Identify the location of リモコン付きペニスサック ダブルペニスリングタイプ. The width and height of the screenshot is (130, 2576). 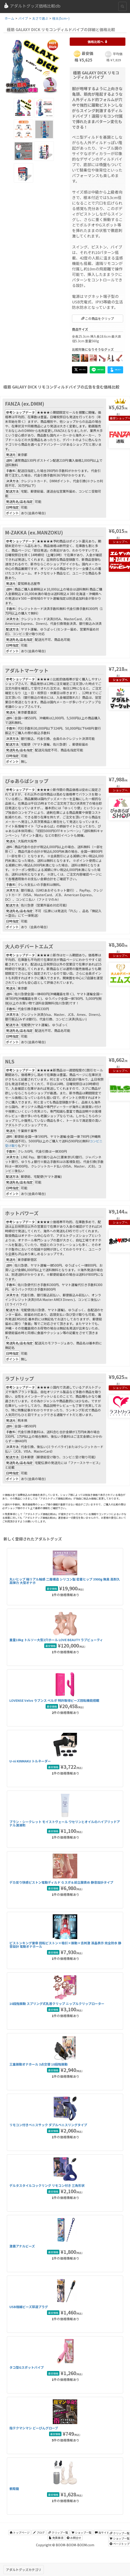
(48, 2125).